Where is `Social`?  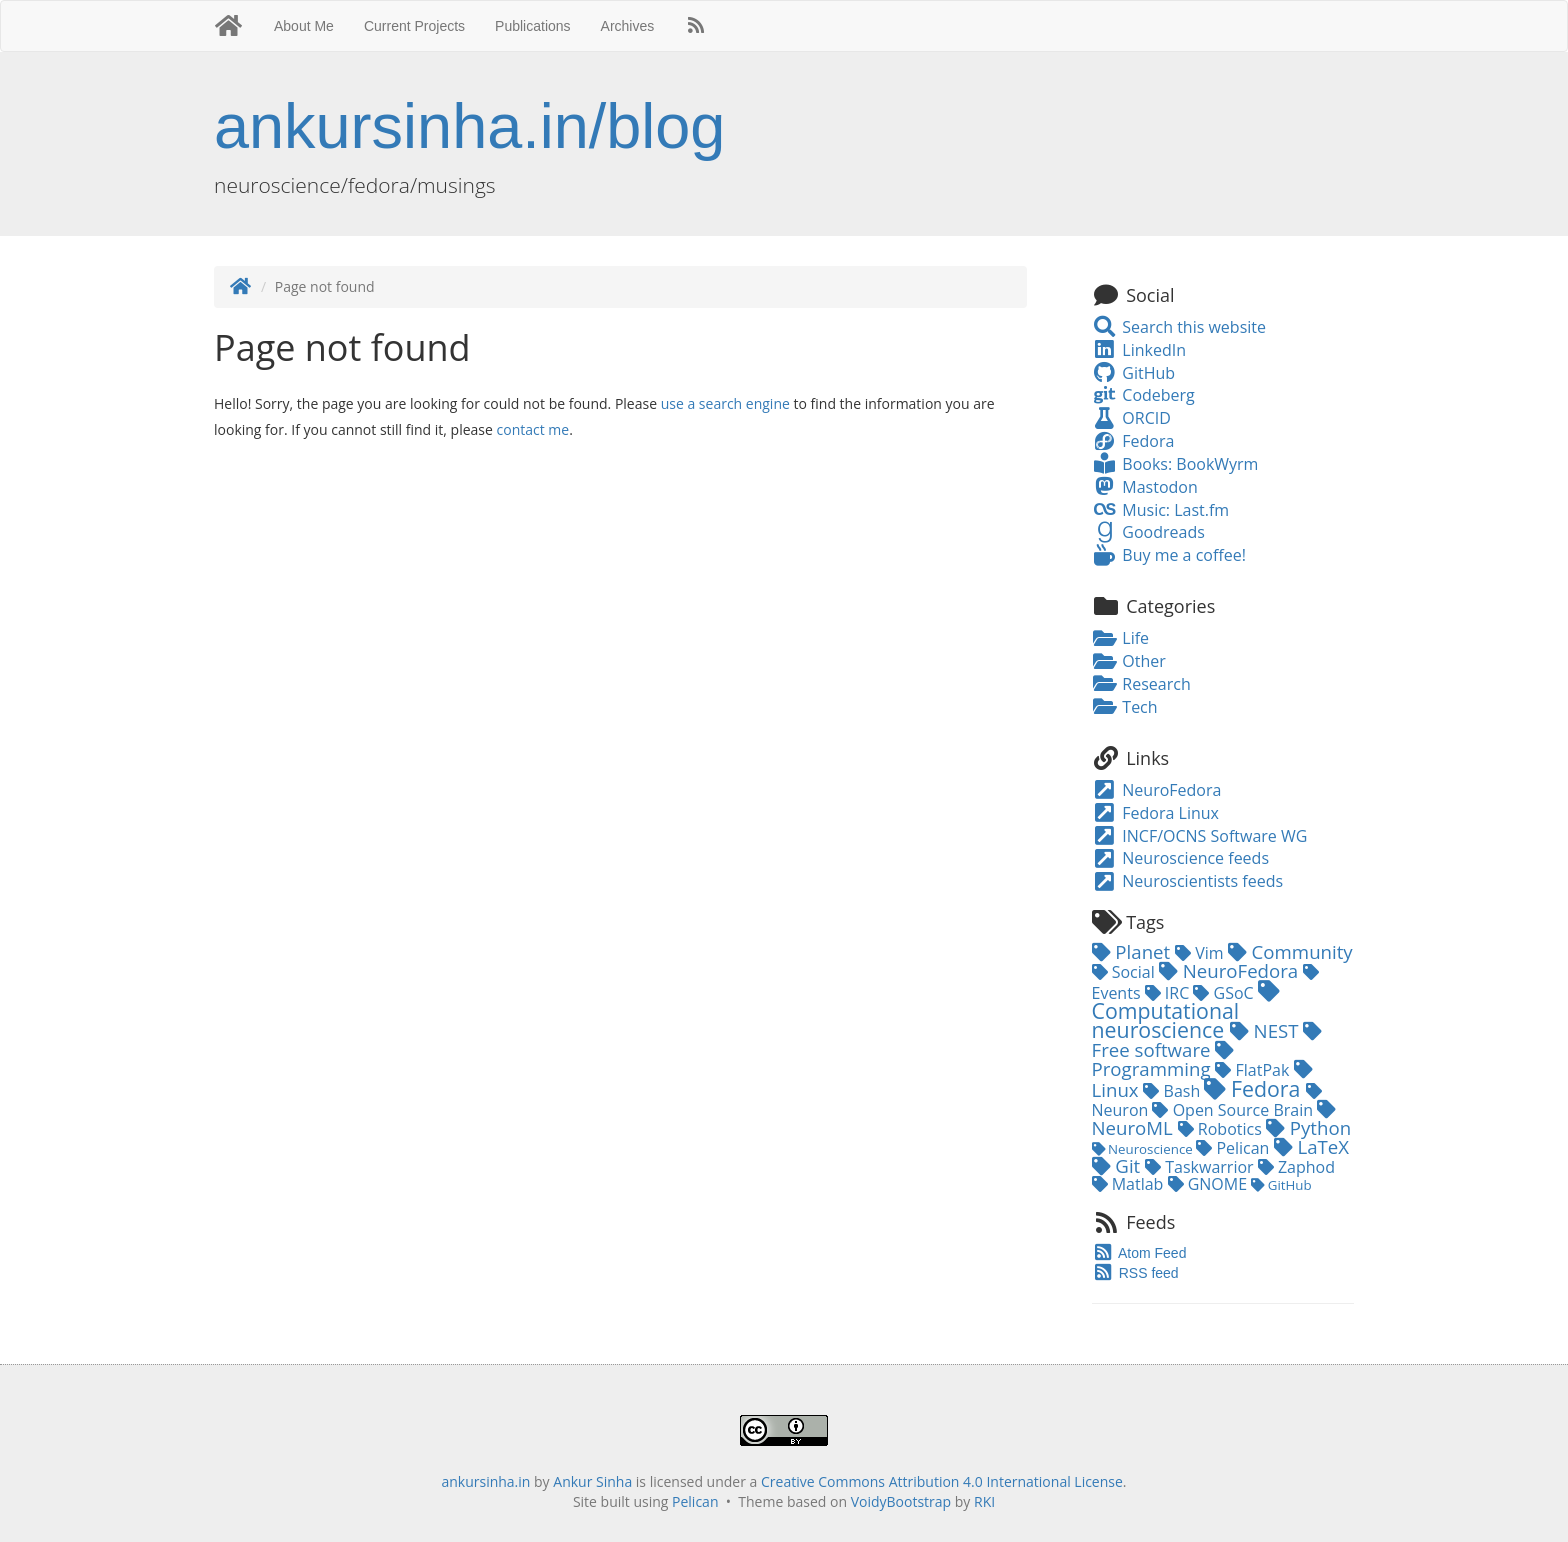 Social is located at coordinates (1125, 972).